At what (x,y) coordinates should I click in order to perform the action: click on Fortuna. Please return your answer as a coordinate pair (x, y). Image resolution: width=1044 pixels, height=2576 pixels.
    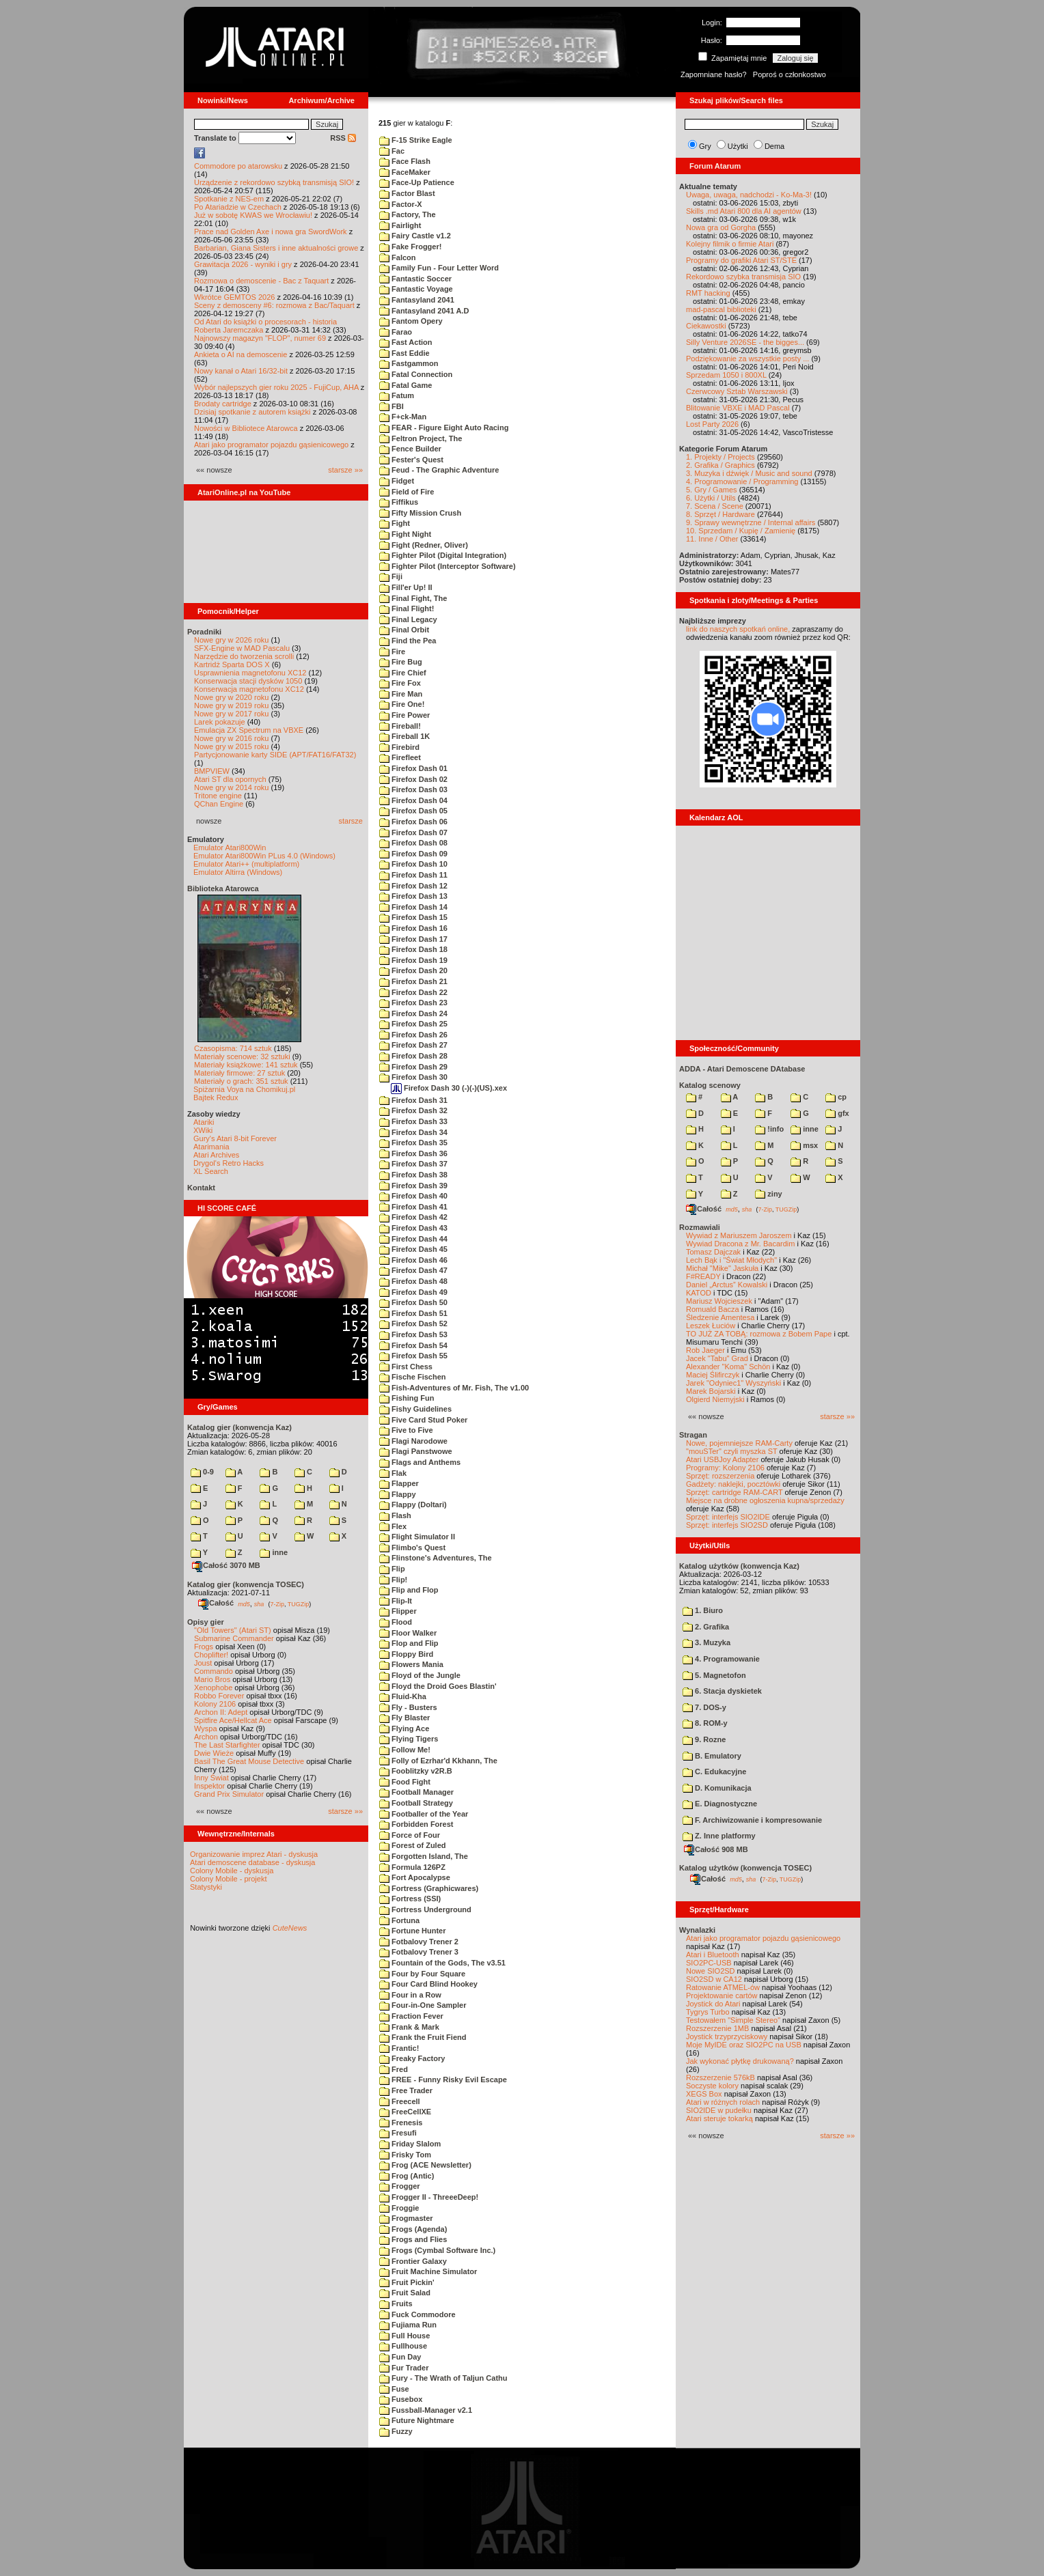
    Looking at the image, I should click on (399, 1920).